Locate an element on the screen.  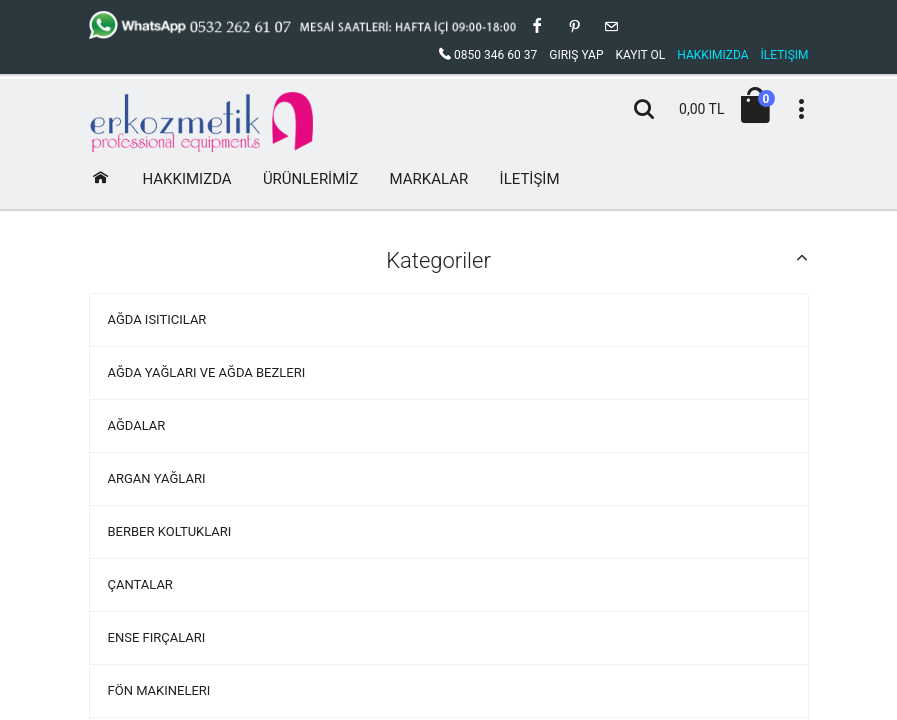
Giriş Yap is located at coordinates (576, 55).